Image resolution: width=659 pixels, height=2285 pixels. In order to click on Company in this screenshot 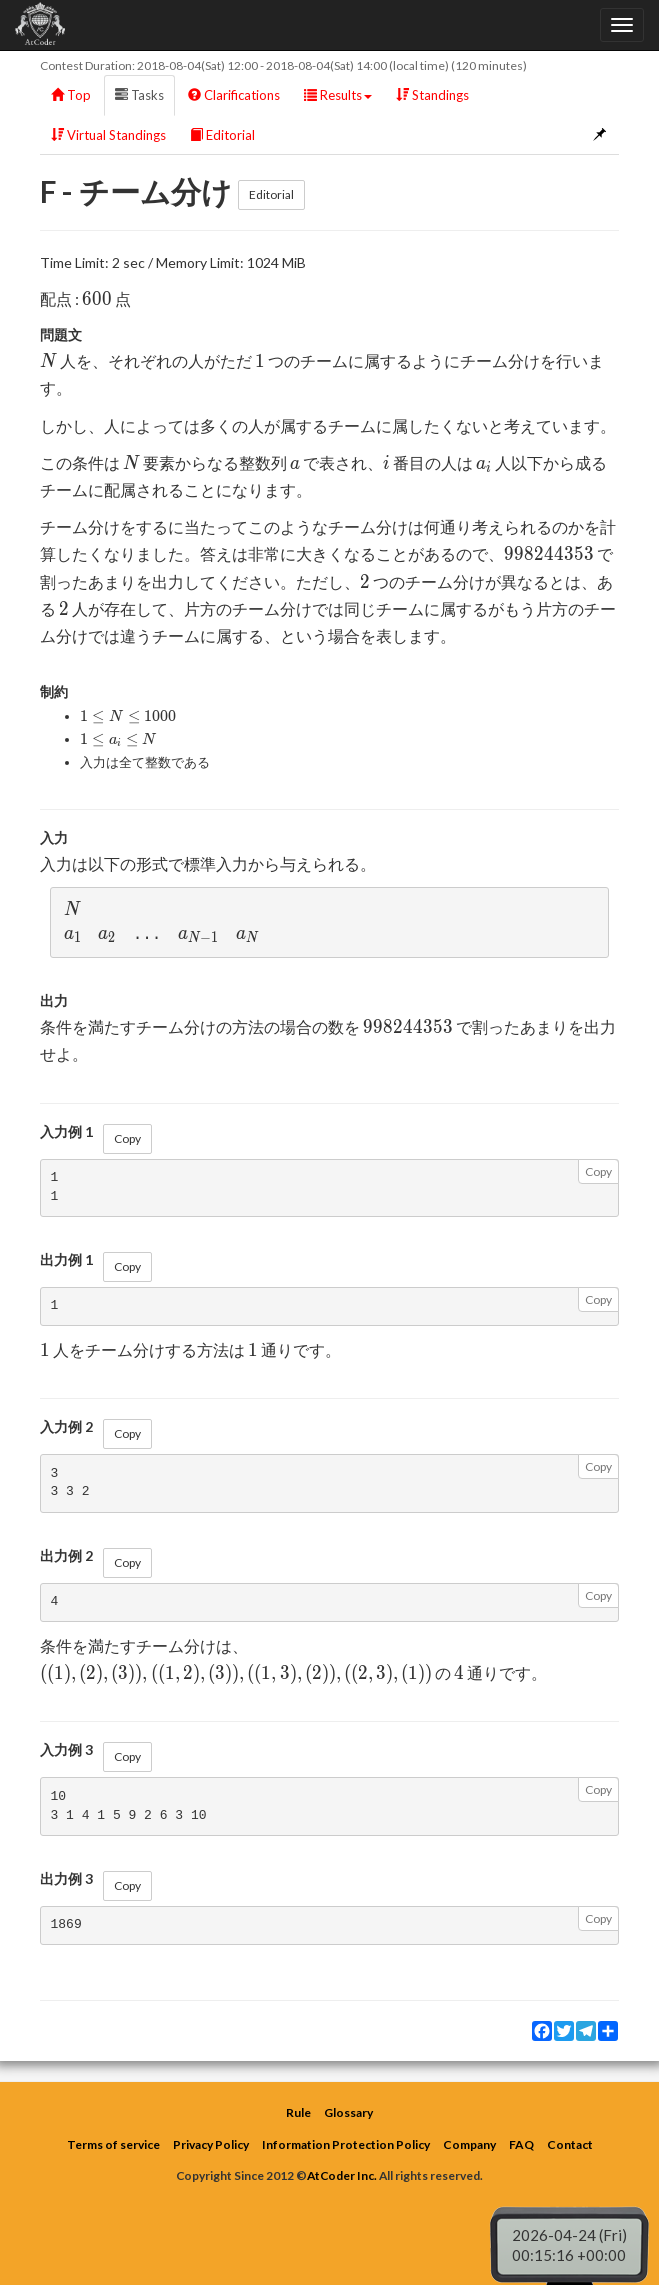, I will do `click(469, 2144)`.